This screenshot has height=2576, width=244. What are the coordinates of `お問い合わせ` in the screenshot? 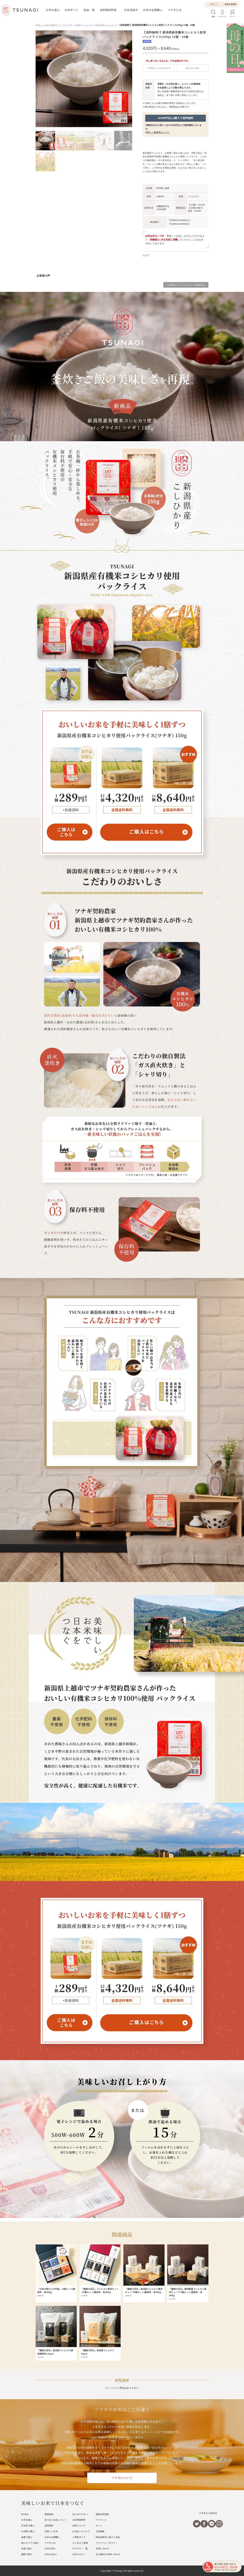 It's located at (102, 2548).